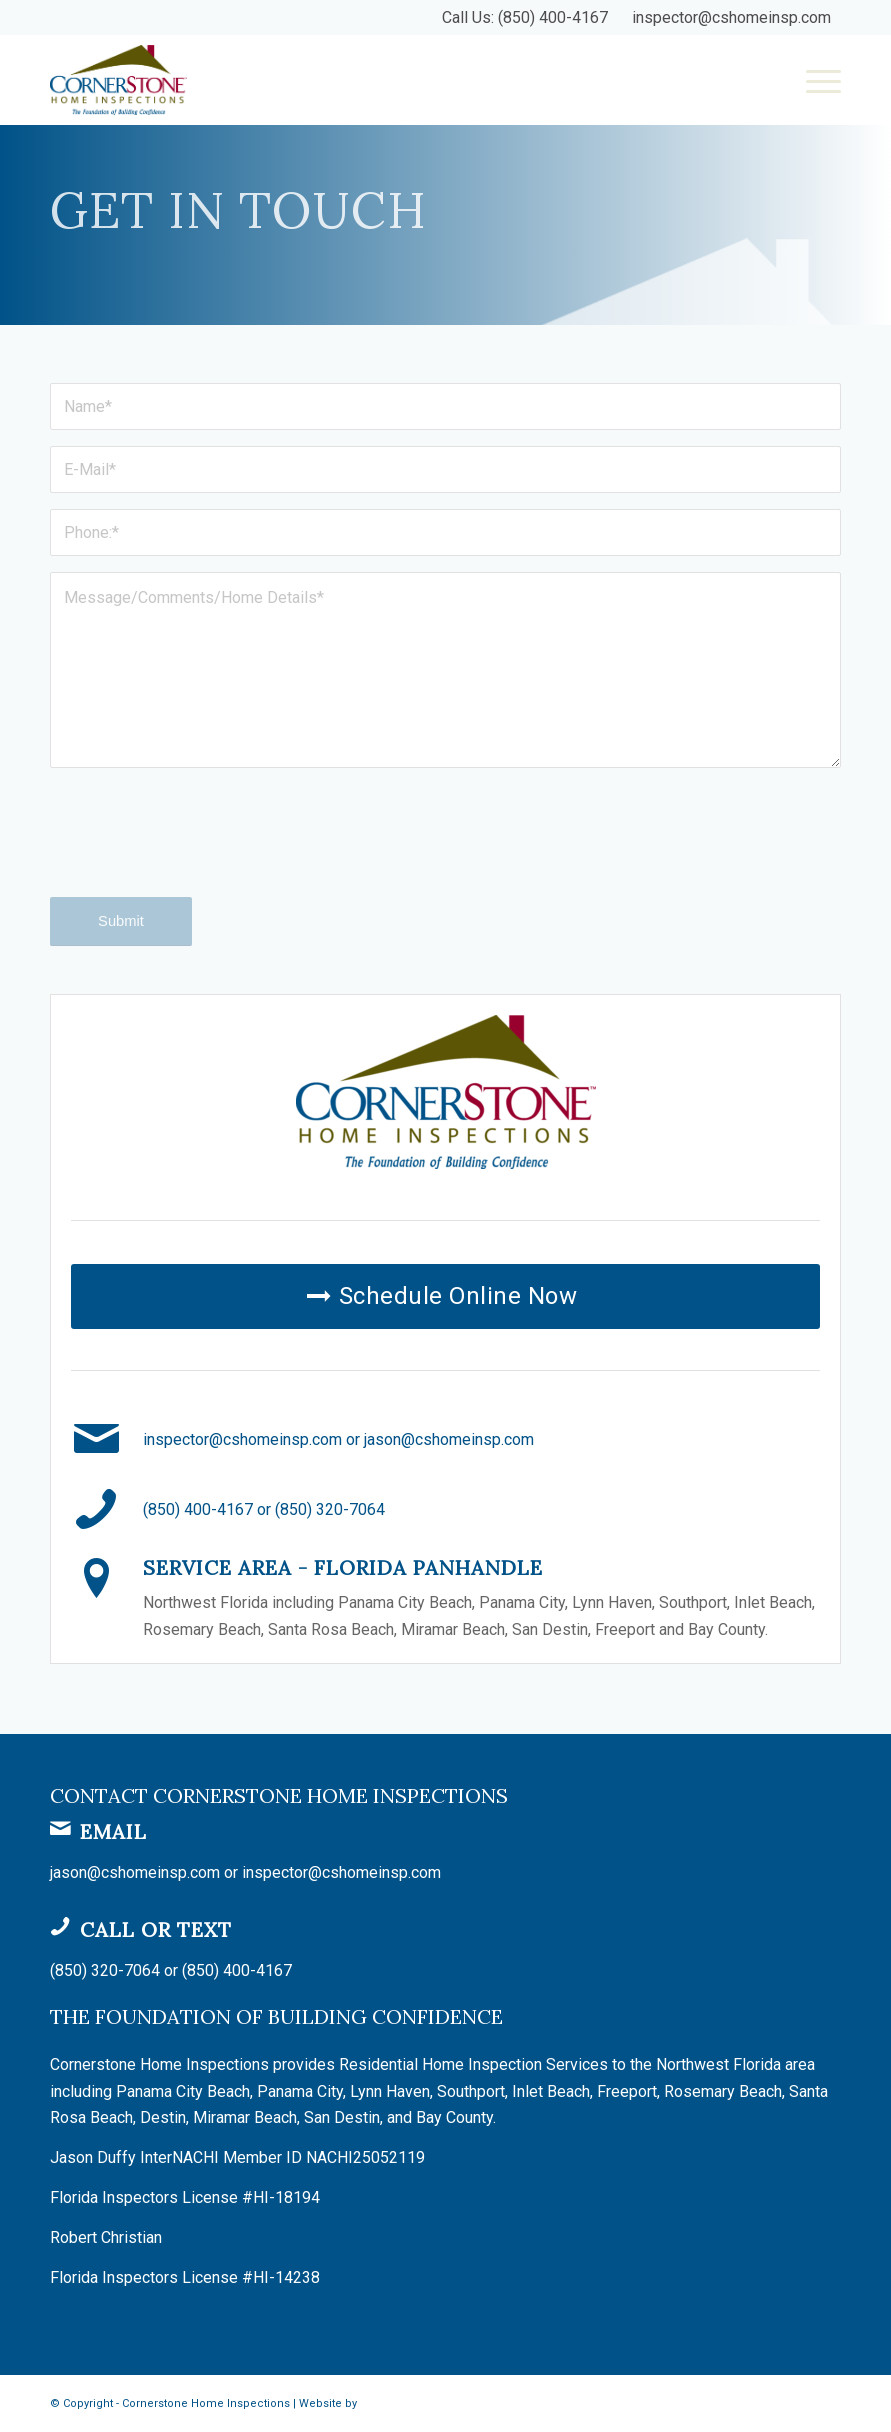 The height and width of the screenshot is (2432, 891). I want to click on inspector@cshomeinsp.com, so click(731, 17).